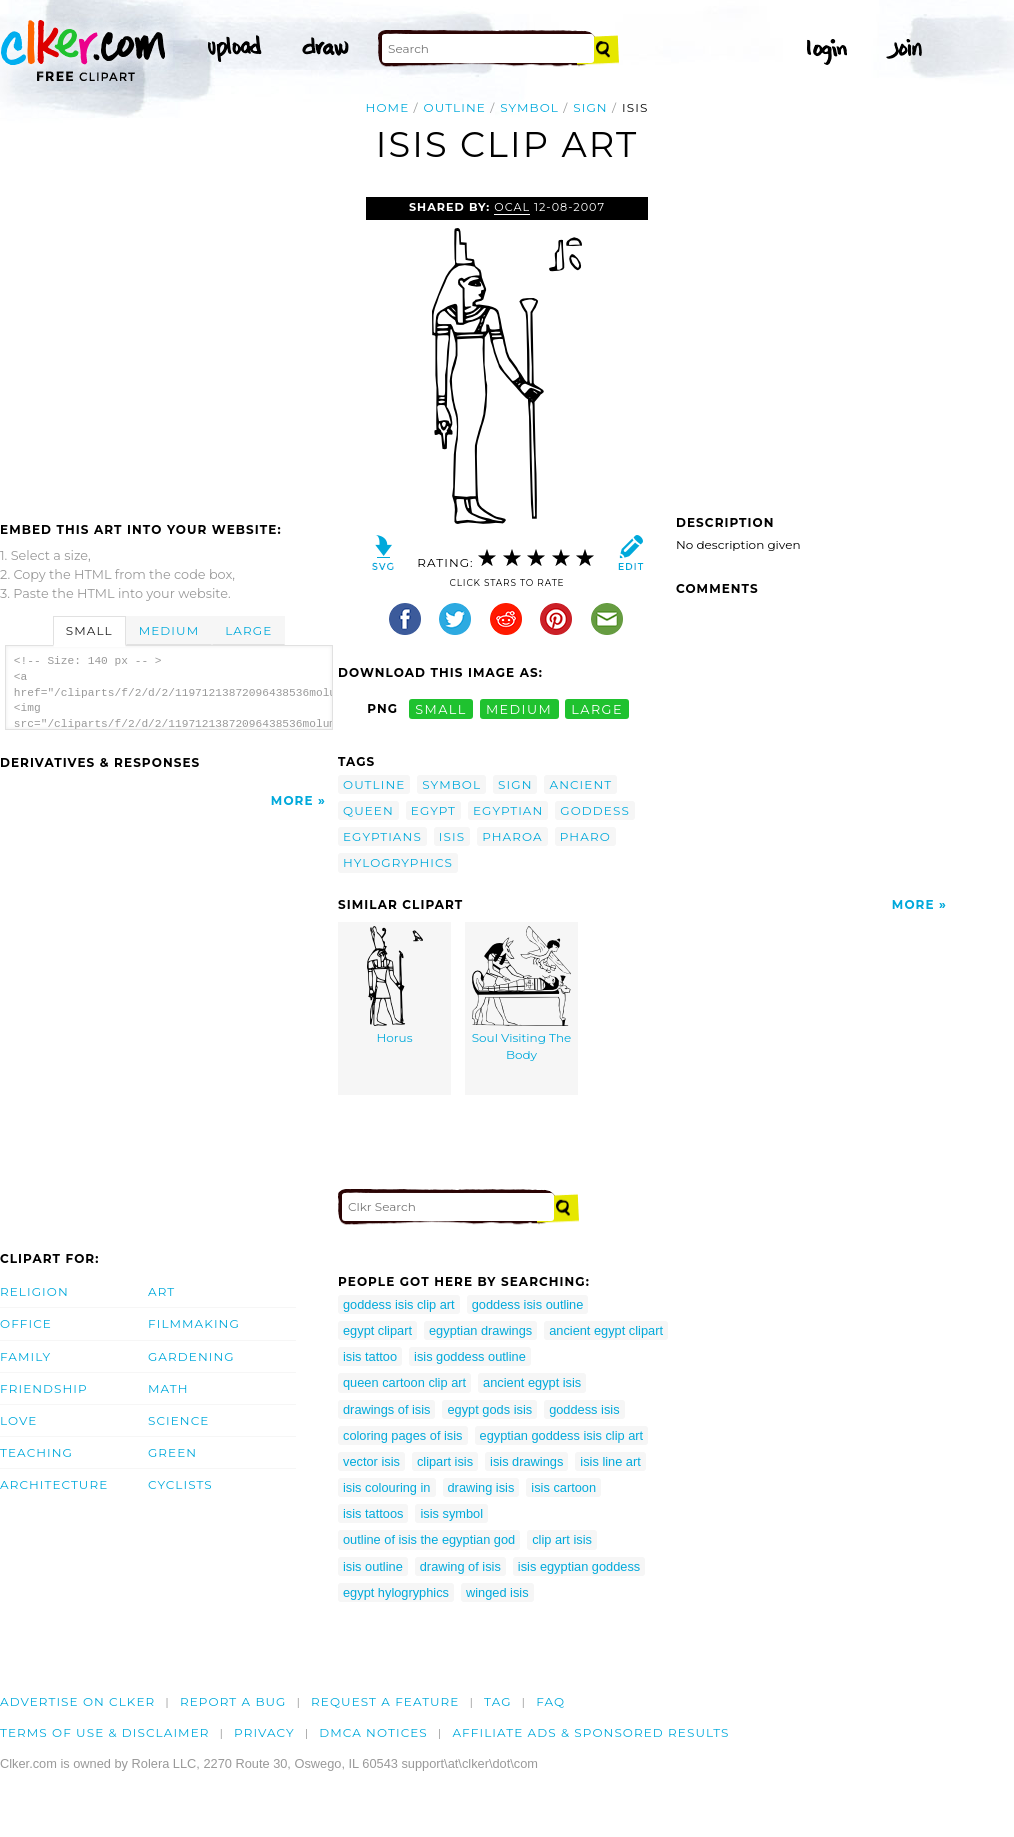  I want to click on clip art isis, so click(562, 1539).